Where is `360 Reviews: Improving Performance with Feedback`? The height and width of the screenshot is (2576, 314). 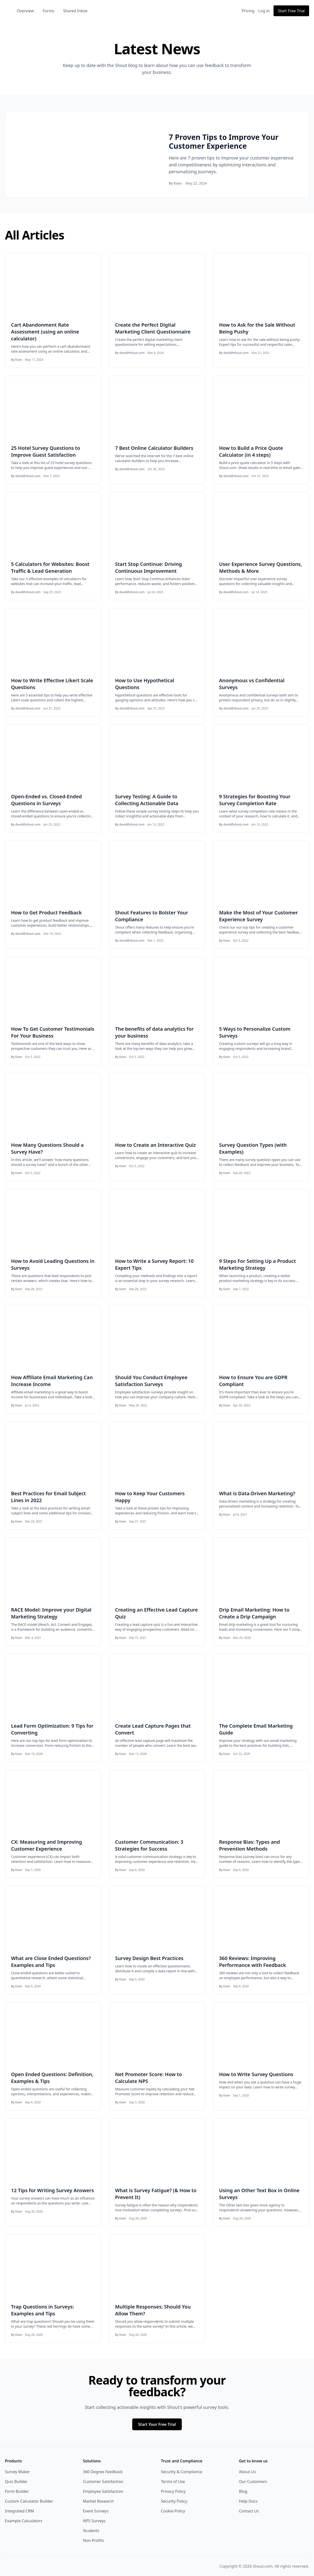
360 Reviews: Improving Performance with Feedback is located at coordinates (252, 1961).